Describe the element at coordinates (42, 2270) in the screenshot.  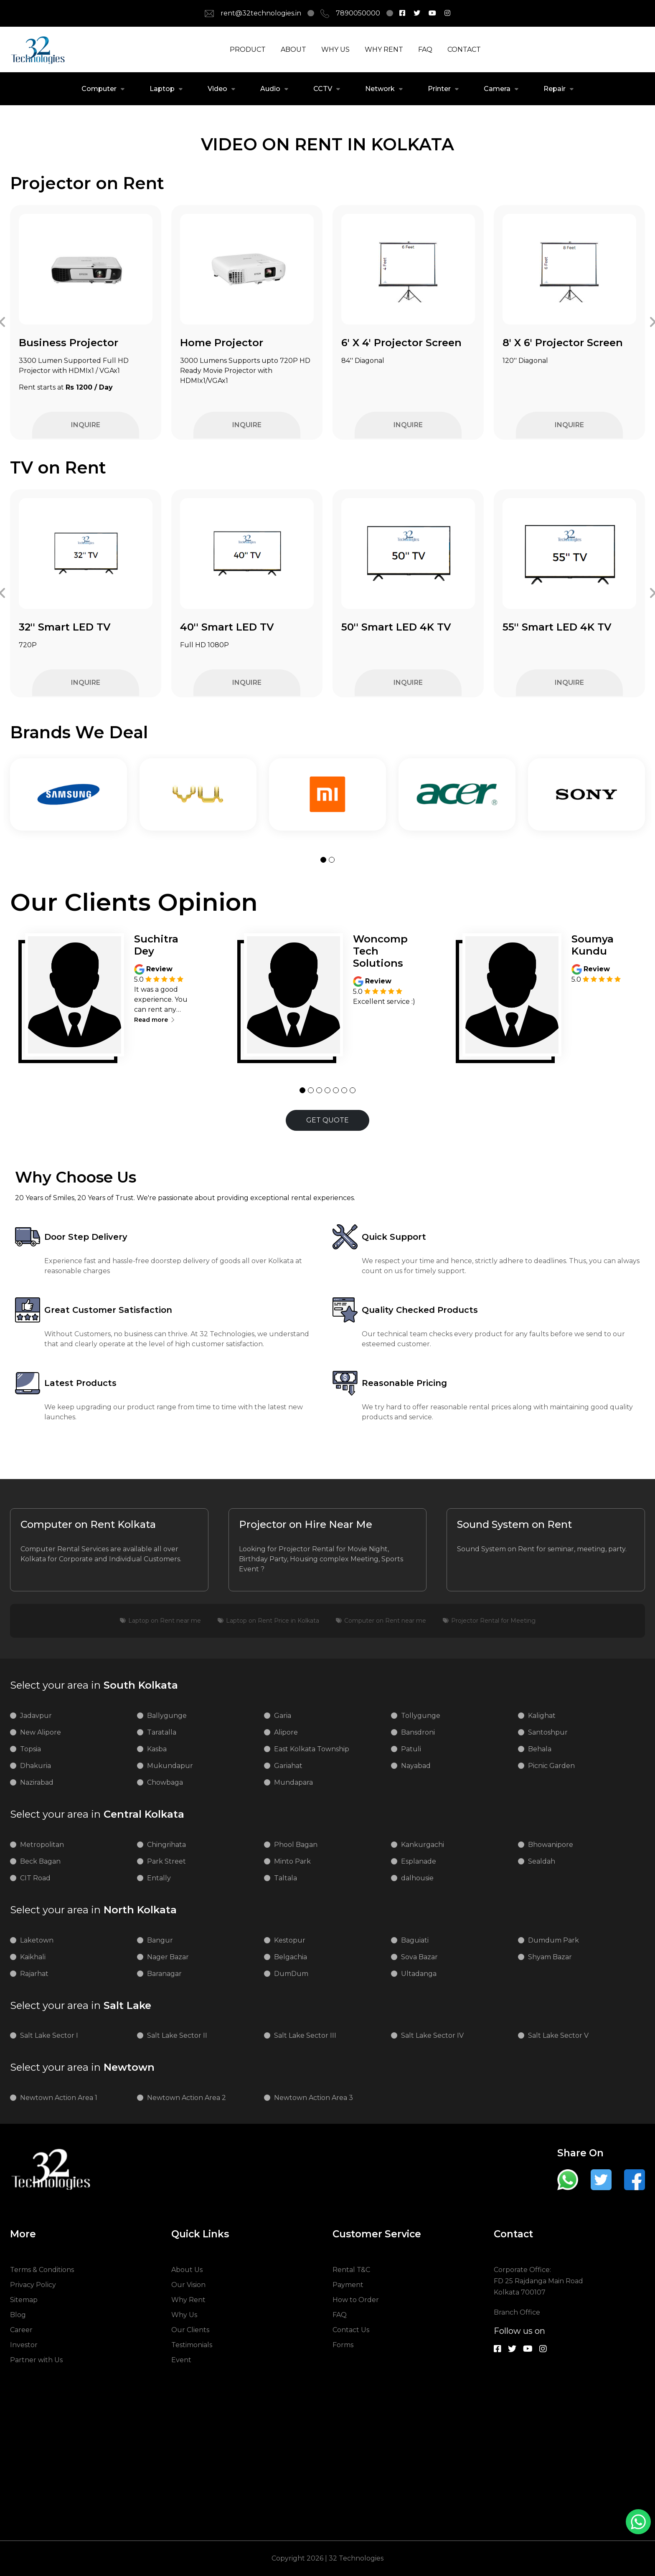
I see `Terms & Conditions` at that location.